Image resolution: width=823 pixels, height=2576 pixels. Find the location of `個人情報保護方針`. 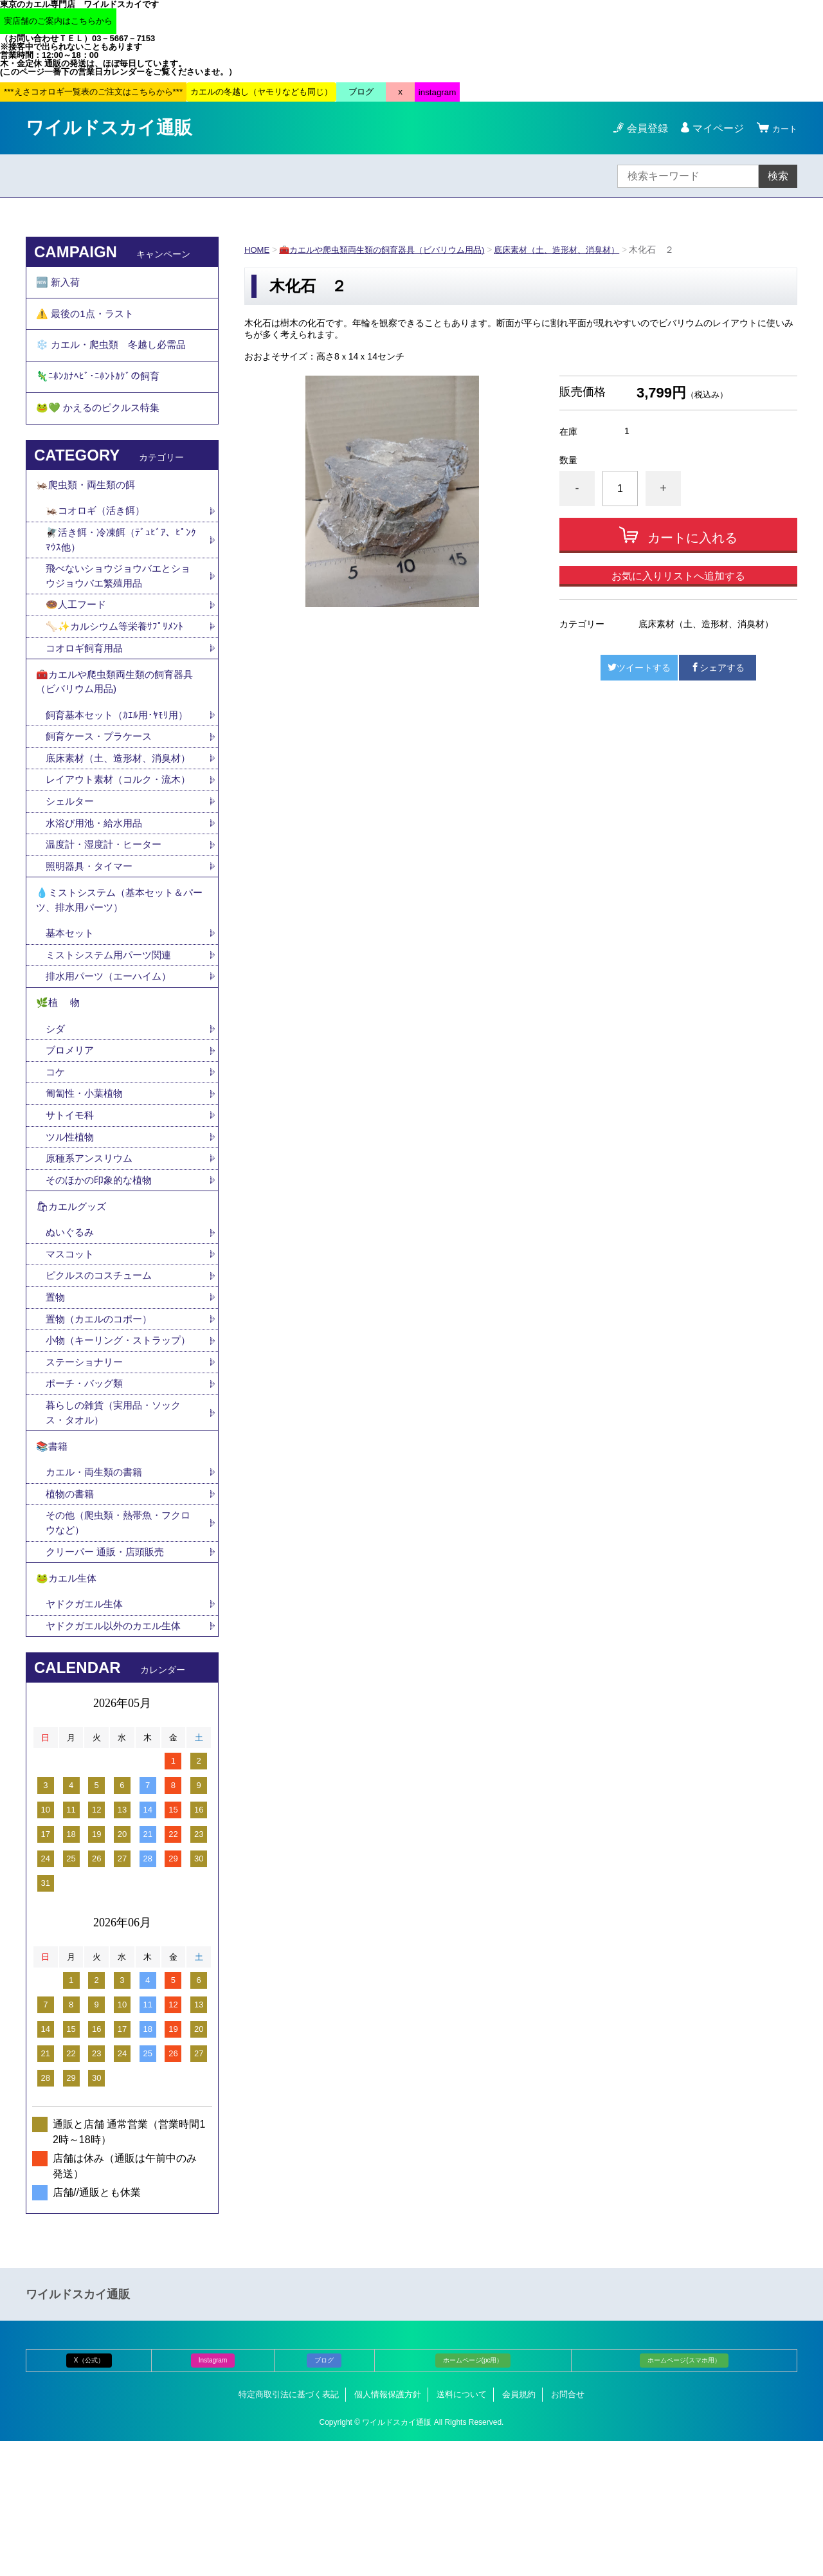

個人情報保護方針 is located at coordinates (387, 2529).